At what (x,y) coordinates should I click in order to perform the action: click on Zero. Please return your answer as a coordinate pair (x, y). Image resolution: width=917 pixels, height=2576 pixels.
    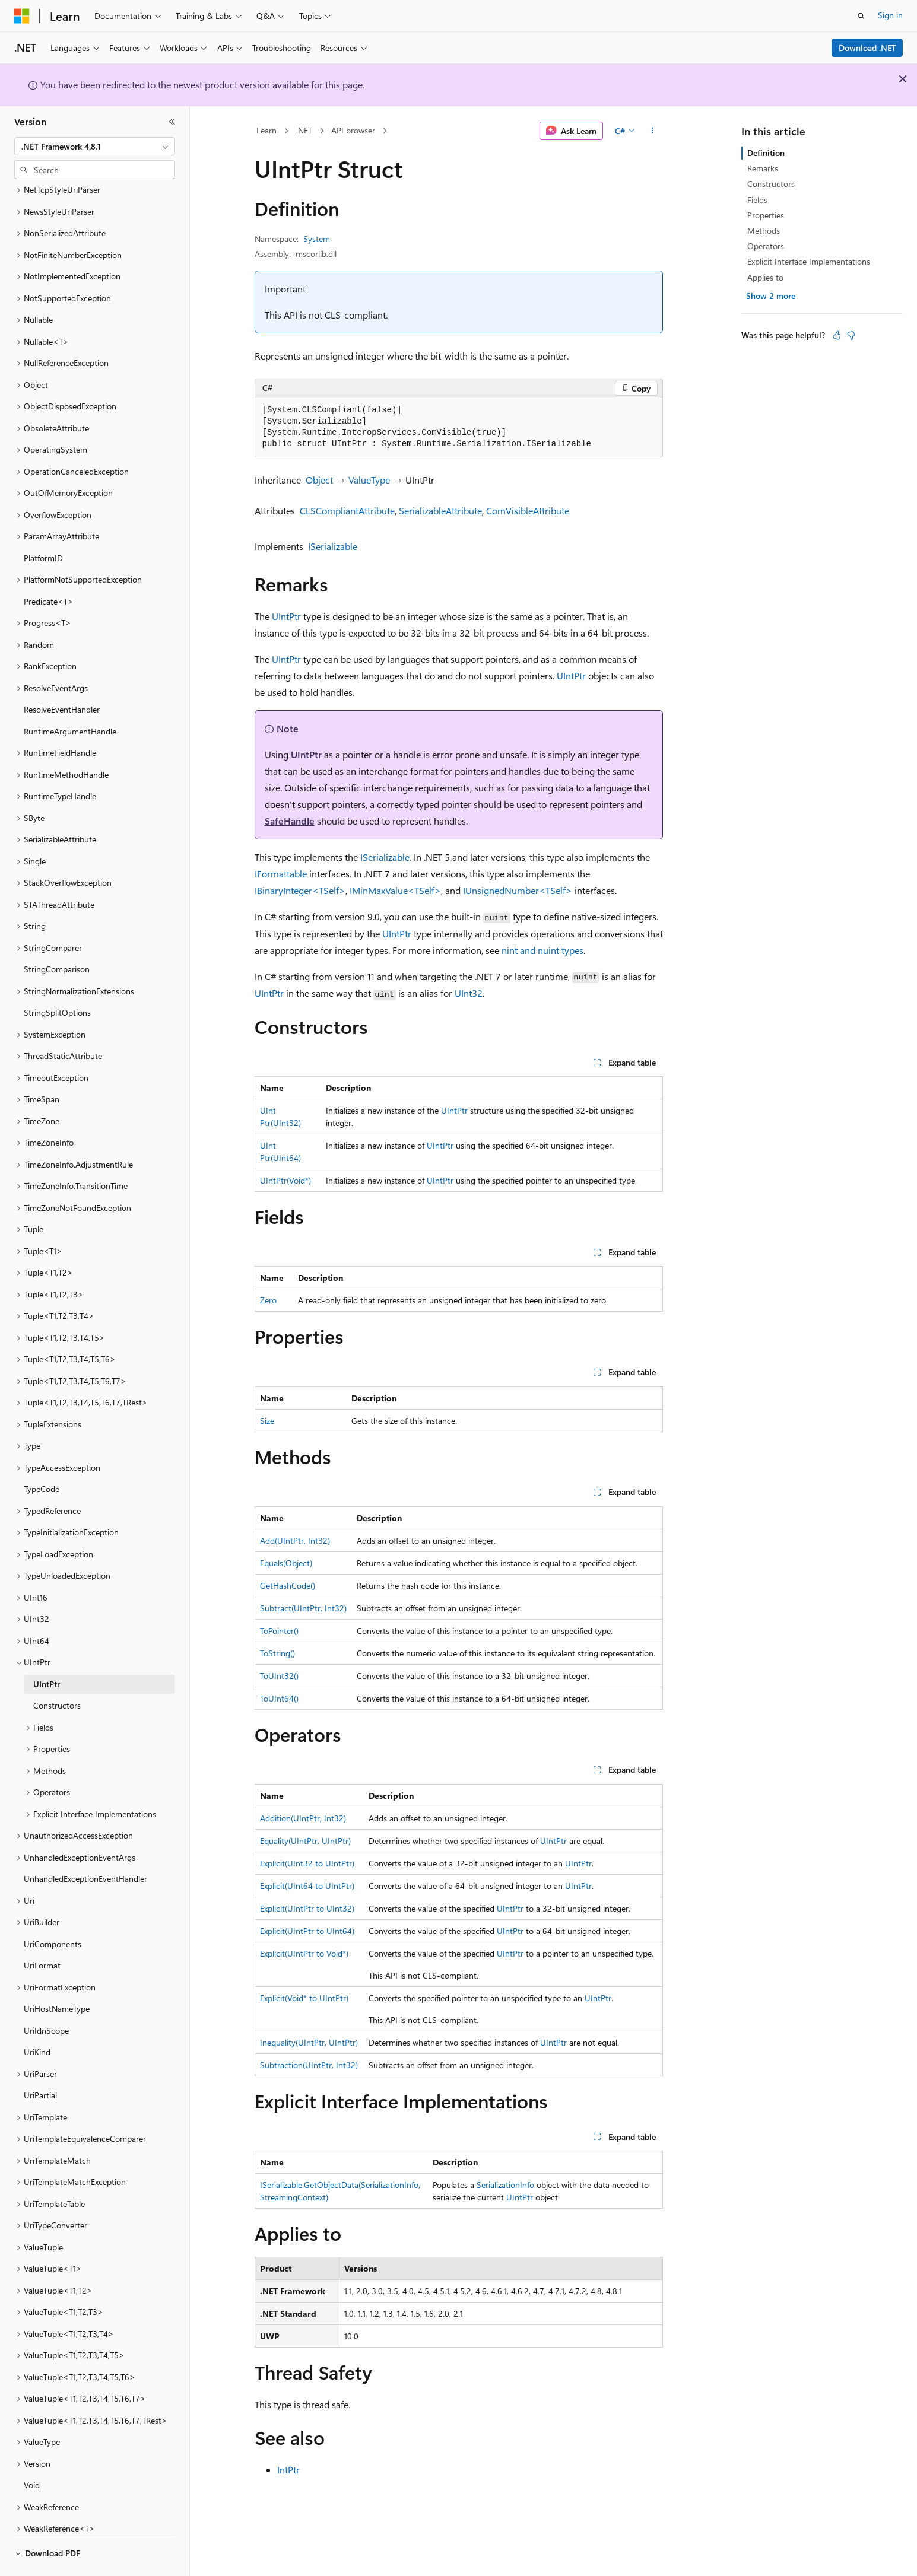
    Looking at the image, I should click on (268, 1300).